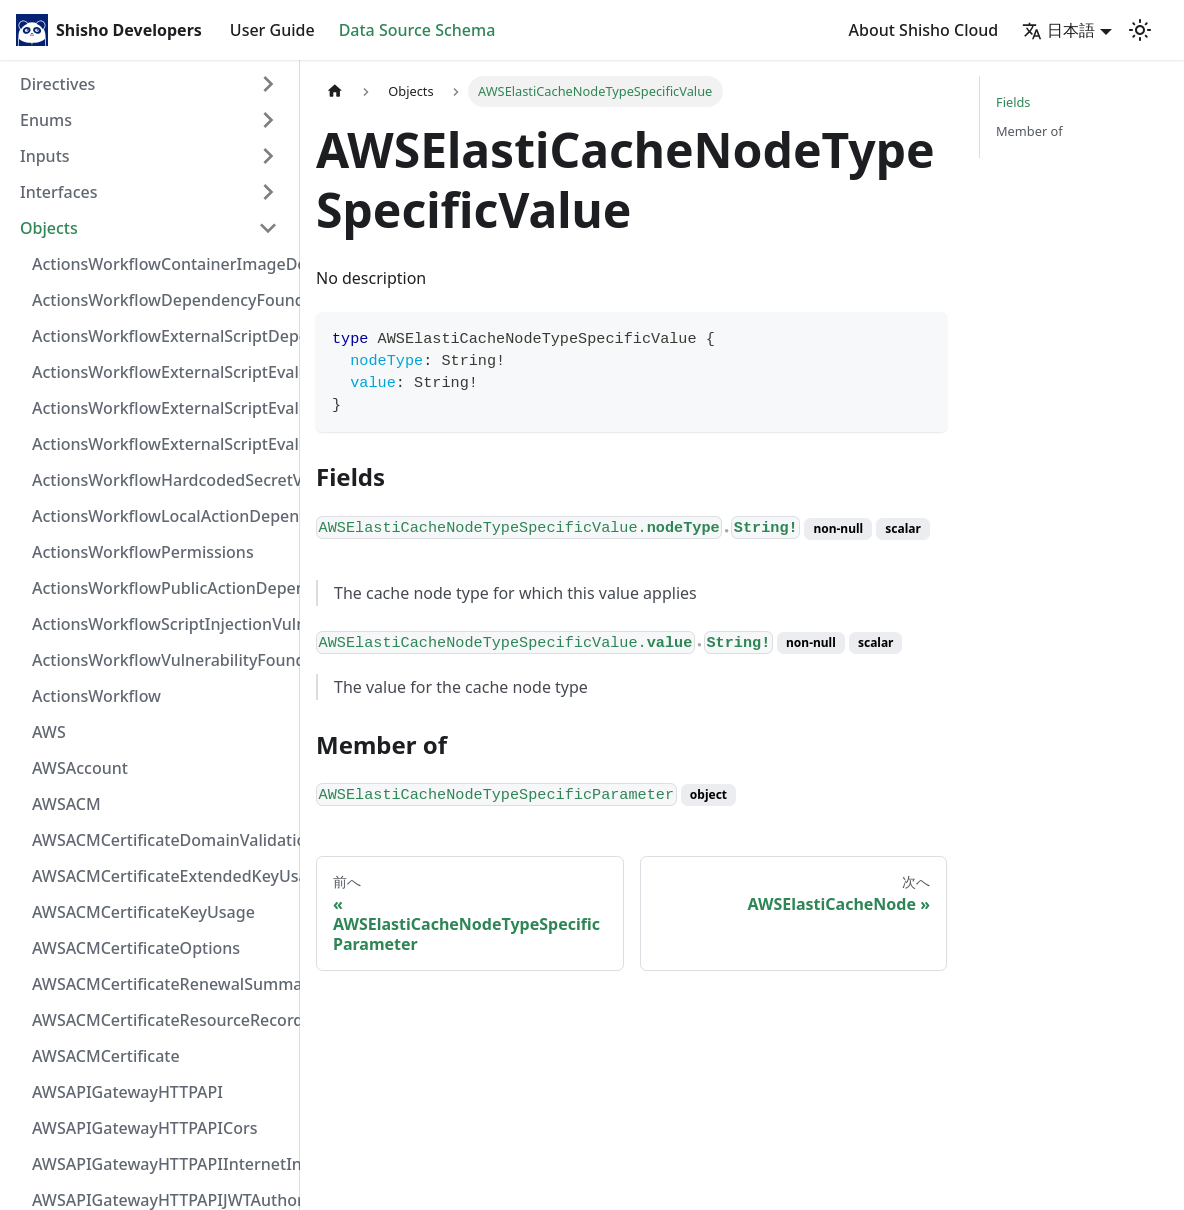 This screenshot has width=1184, height=1210. Describe the element at coordinates (66, 804) in the screenshot. I see `AWSACM` at that location.